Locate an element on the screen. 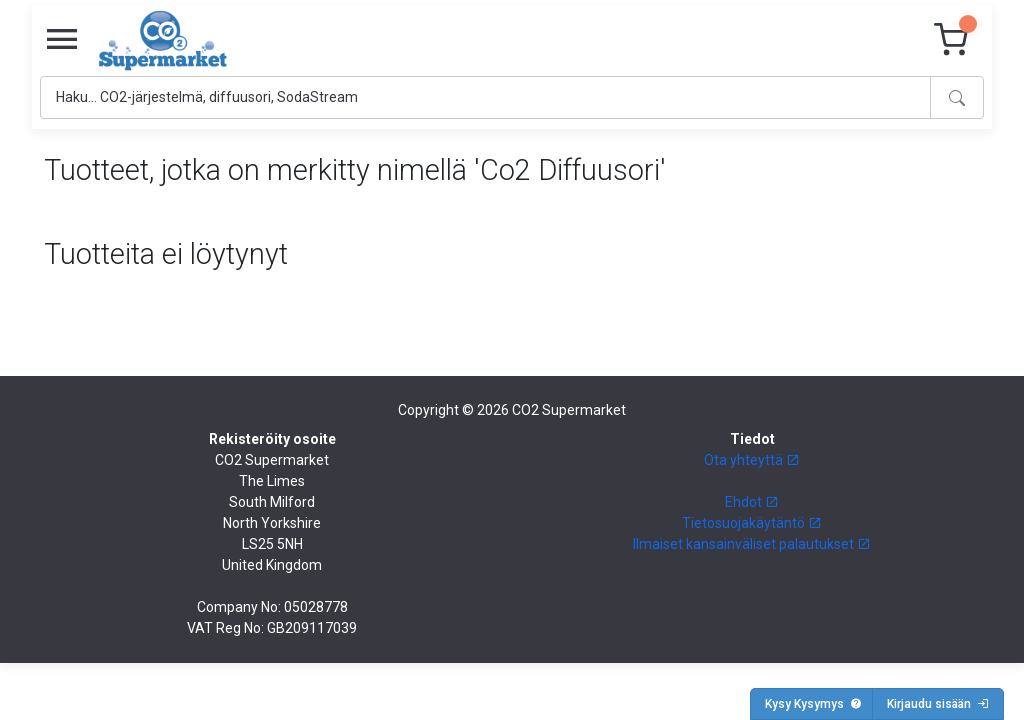 The height and width of the screenshot is (720, 1024). Ilmaiset kansainväliset palautukset is located at coordinates (752, 544).